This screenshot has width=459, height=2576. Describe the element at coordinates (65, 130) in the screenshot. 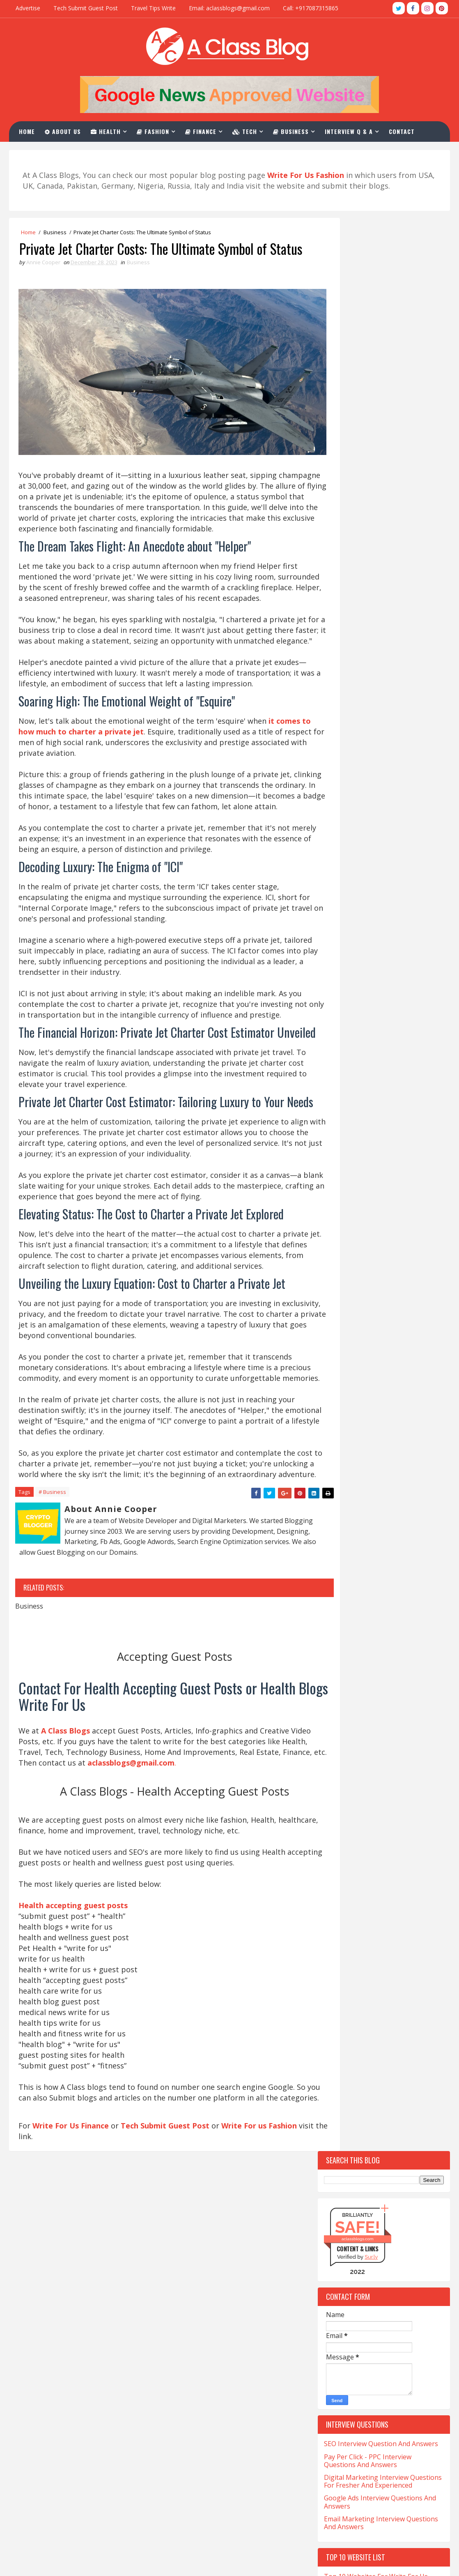

I see `About Us` at that location.